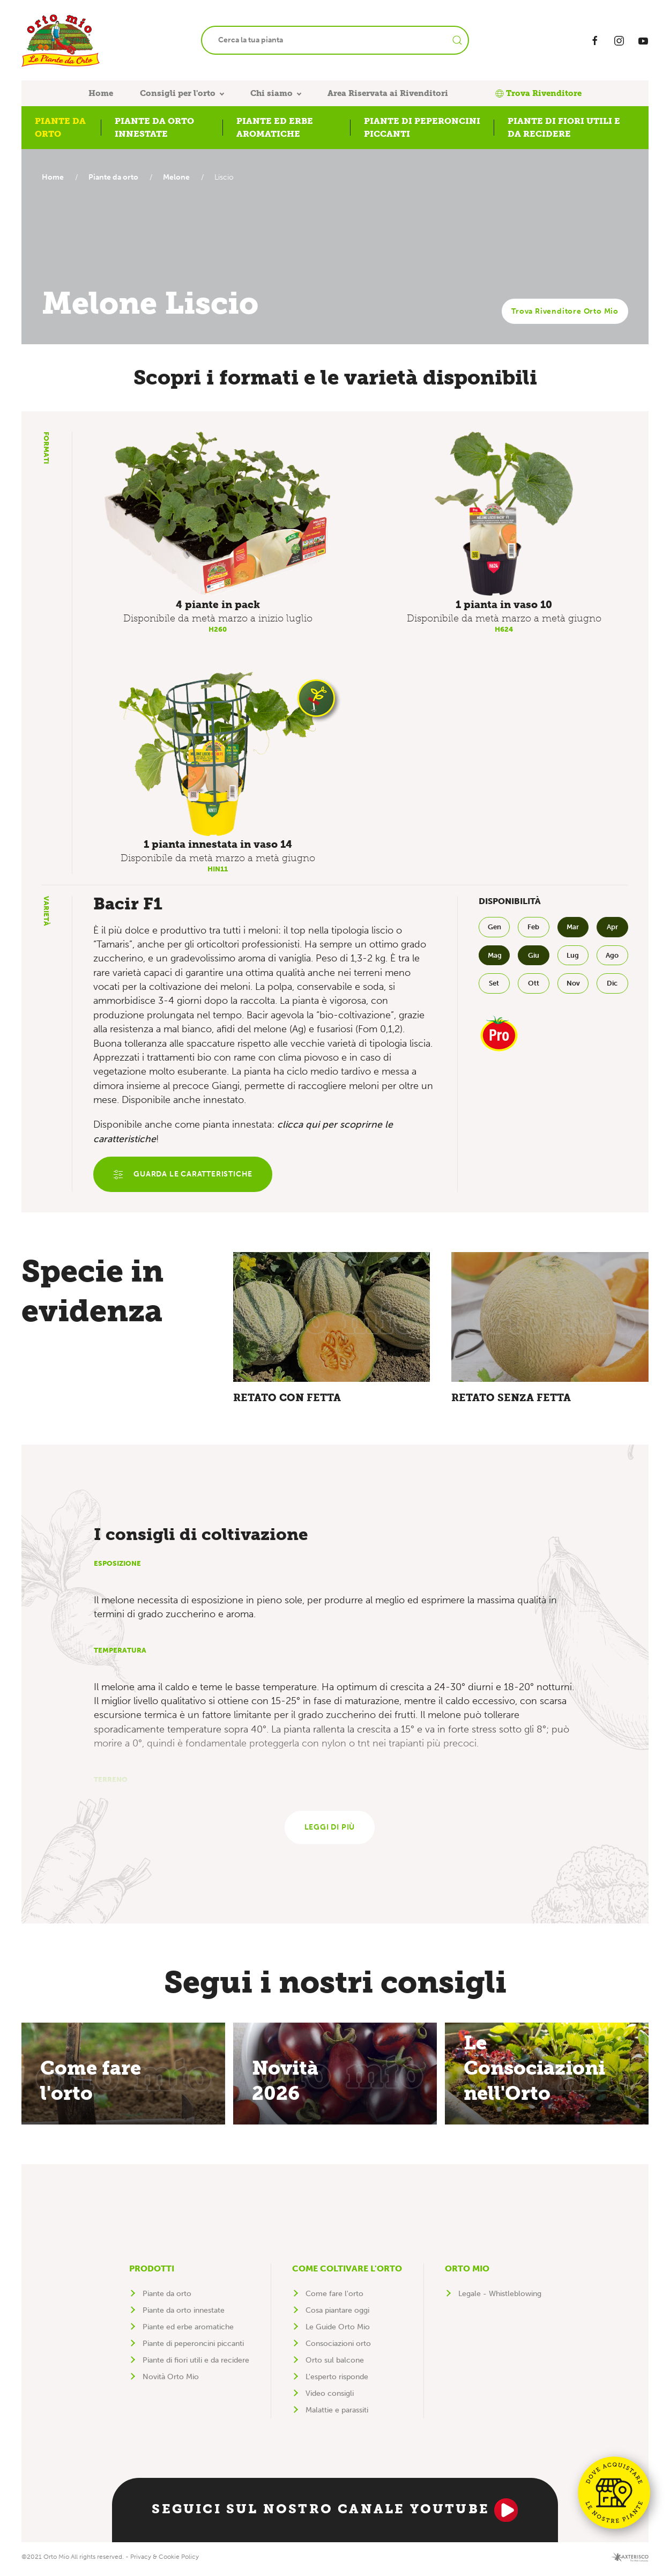  I want to click on Piante da orto innestate, so click(184, 2314).